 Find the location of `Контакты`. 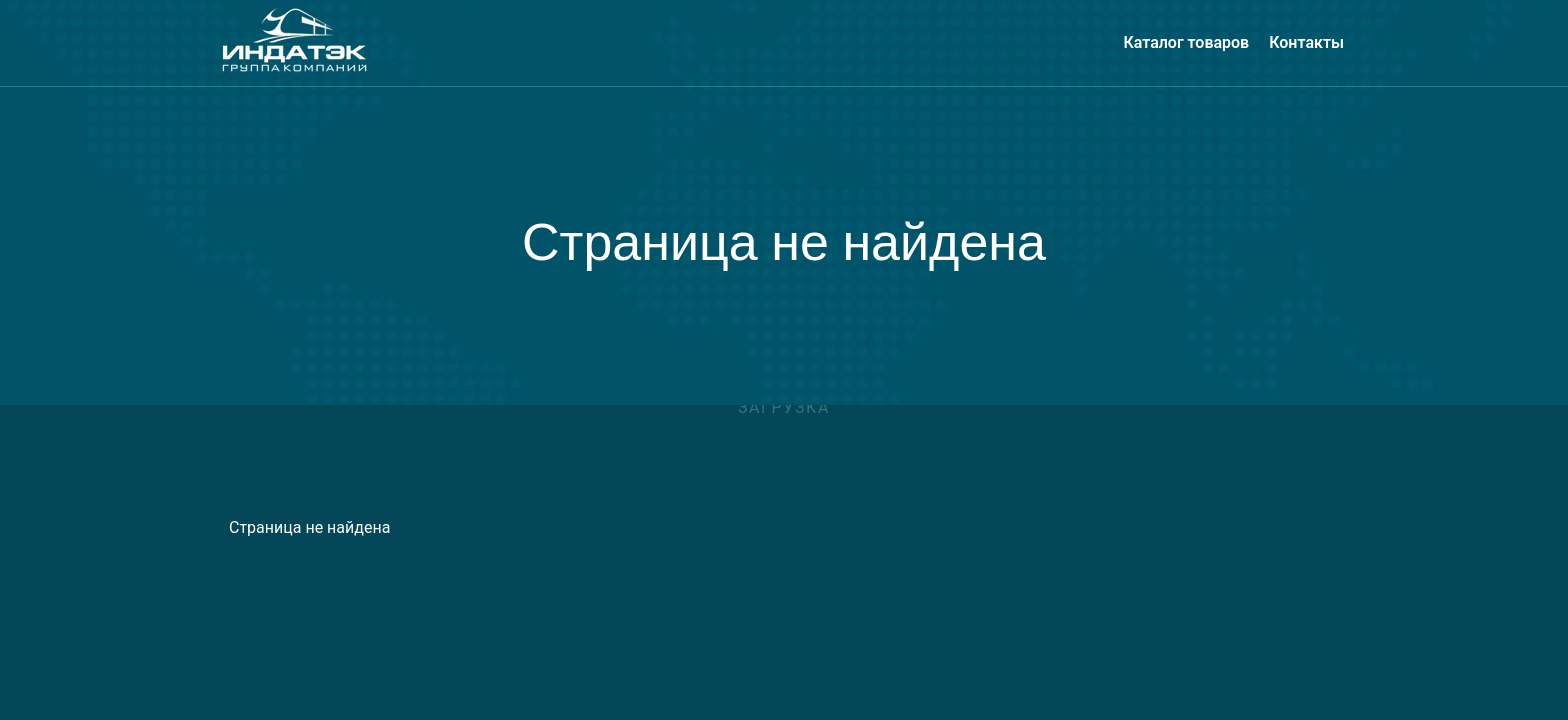

Контакты is located at coordinates (1306, 42).